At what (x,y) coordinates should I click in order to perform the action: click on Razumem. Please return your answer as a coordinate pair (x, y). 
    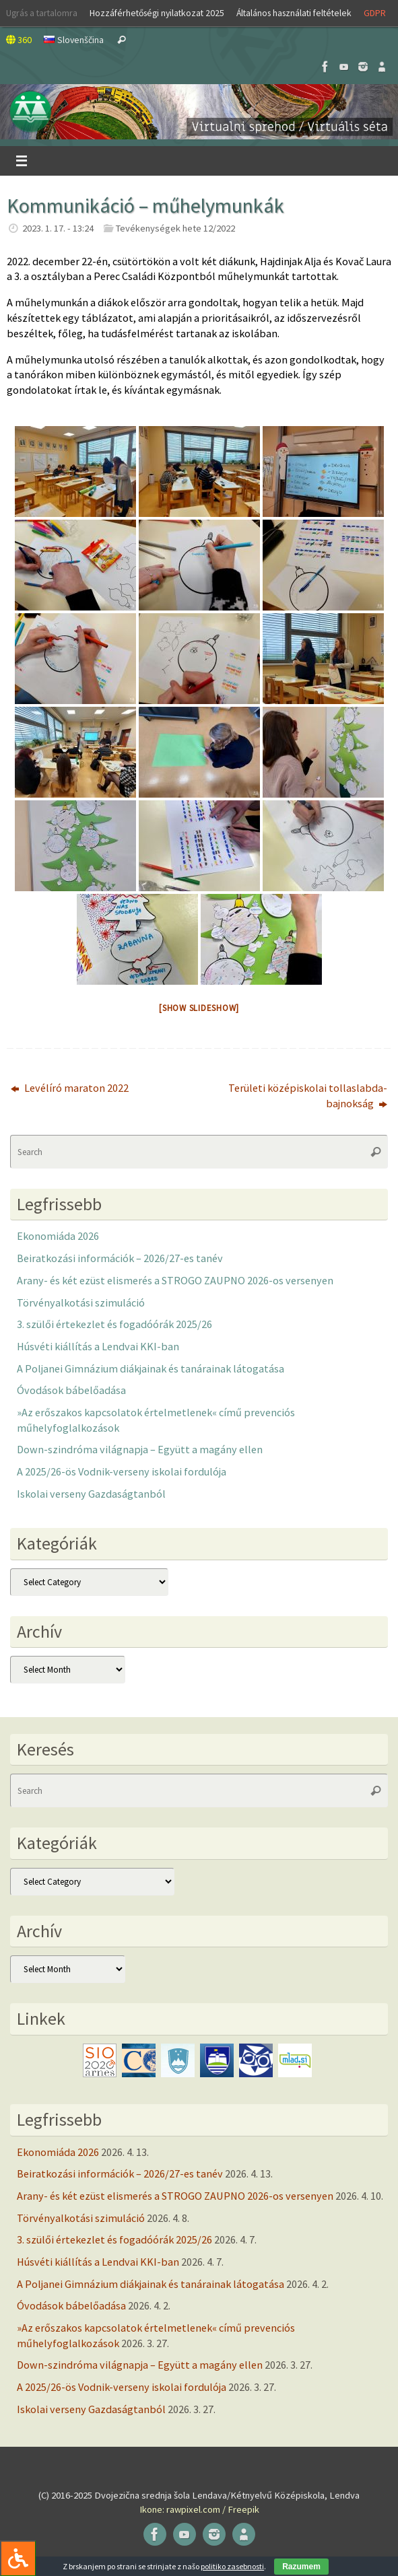
    Looking at the image, I should click on (301, 2566).